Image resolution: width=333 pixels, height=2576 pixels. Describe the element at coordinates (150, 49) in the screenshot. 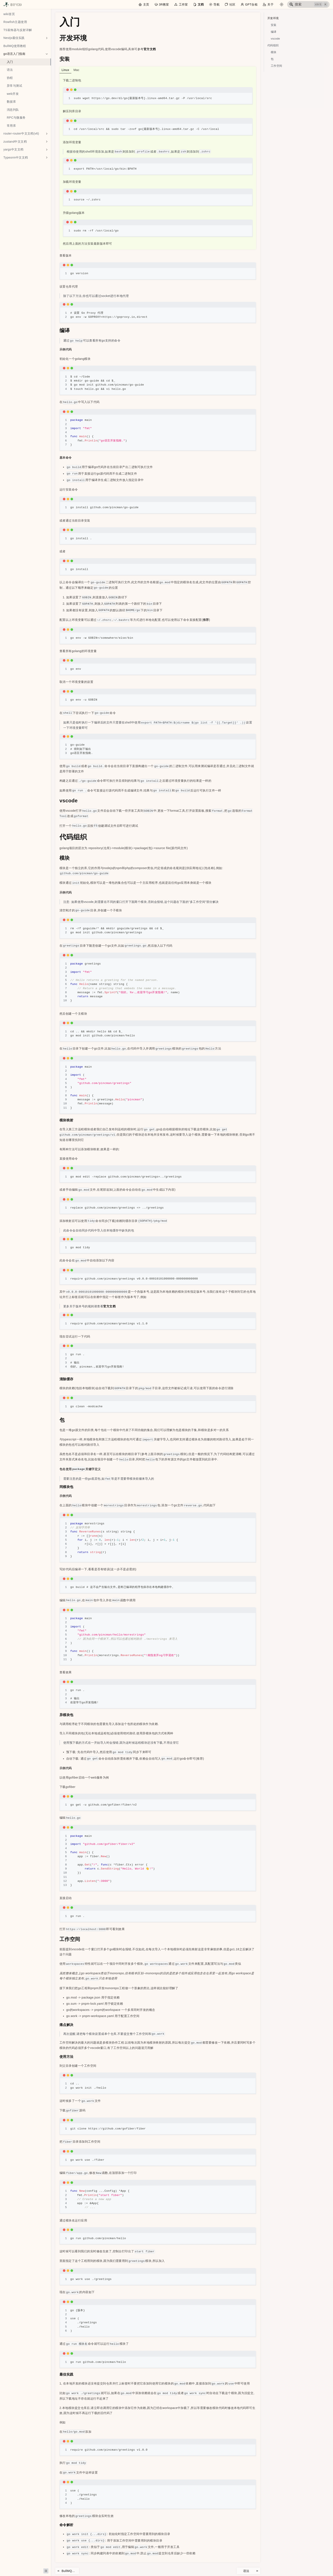

I see `官方文档` at that location.